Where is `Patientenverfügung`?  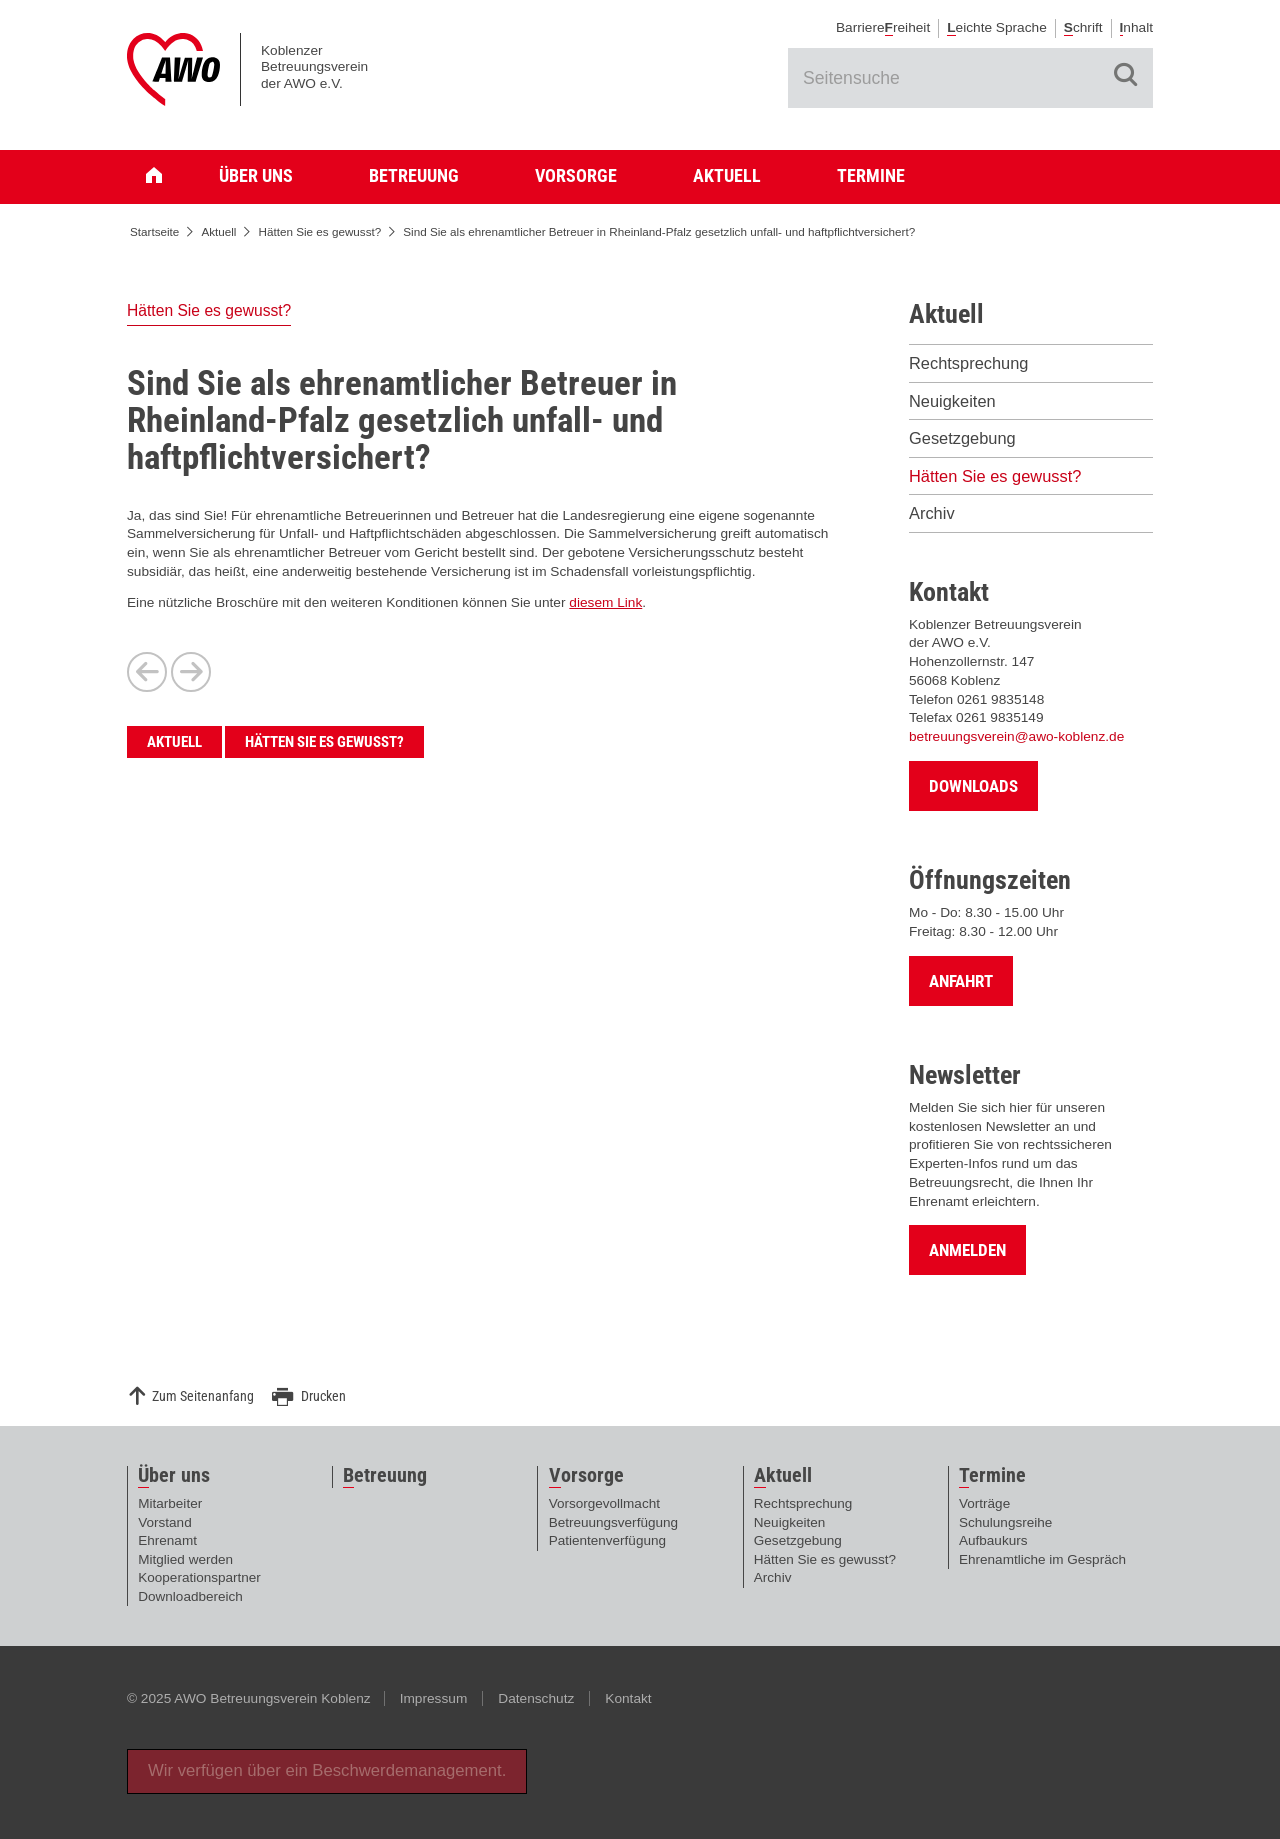 Patientenverfügung is located at coordinates (607, 1540).